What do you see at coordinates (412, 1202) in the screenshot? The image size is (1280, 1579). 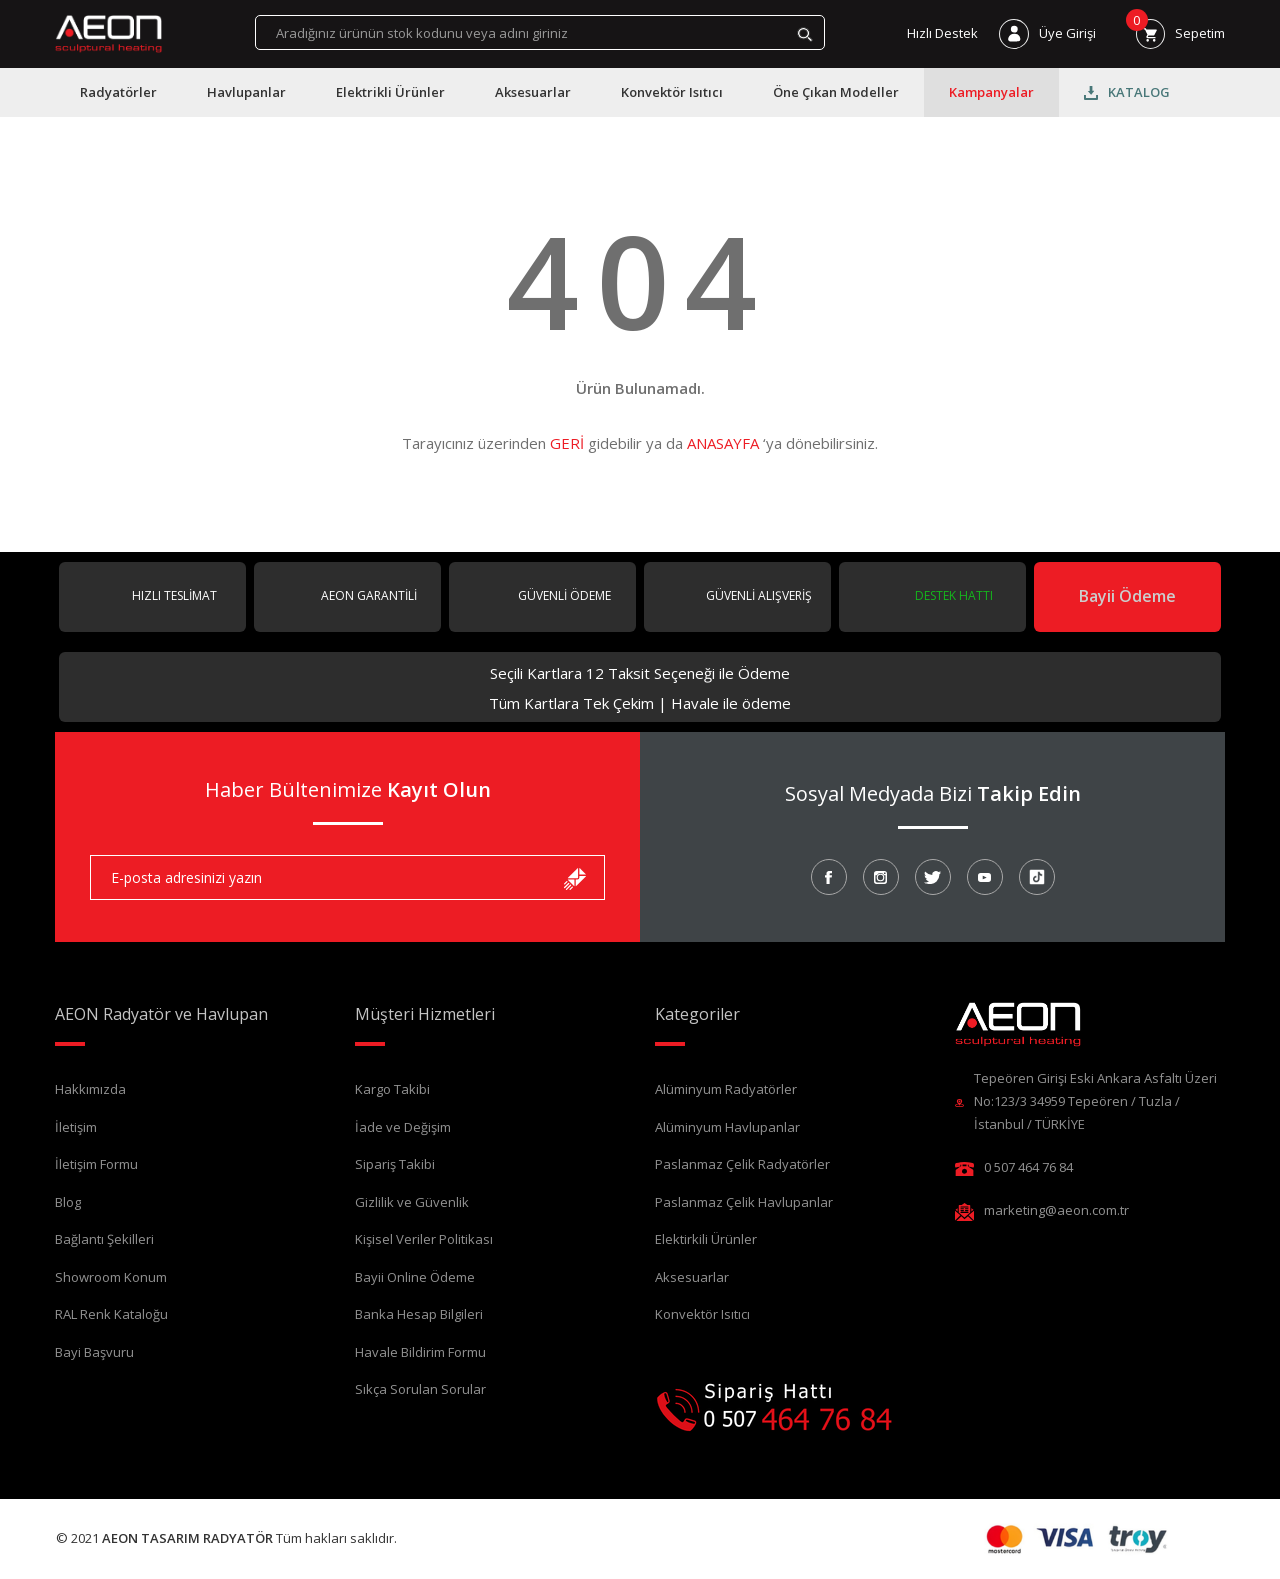 I see `Gizlilik ve Güvenlik` at bounding box center [412, 1202].